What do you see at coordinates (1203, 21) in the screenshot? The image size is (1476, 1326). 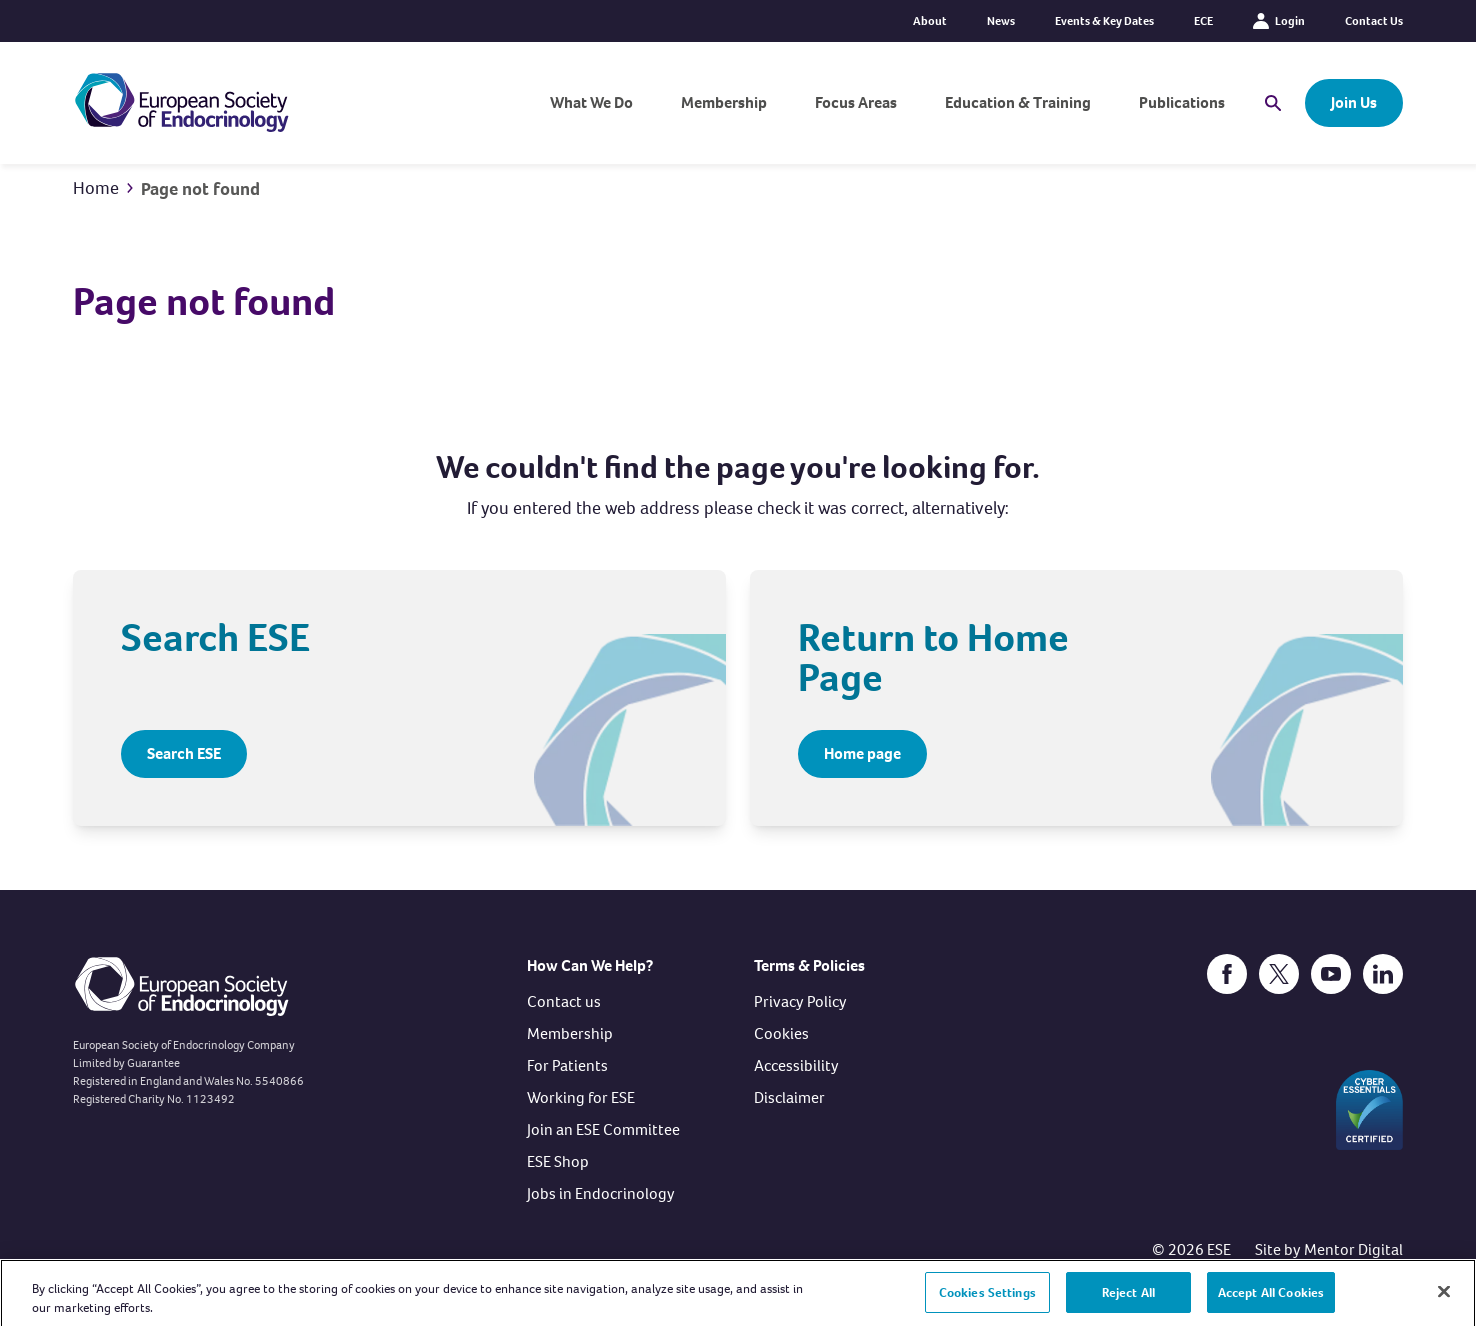 I see `ECE` at bounding box center [1203, 21].